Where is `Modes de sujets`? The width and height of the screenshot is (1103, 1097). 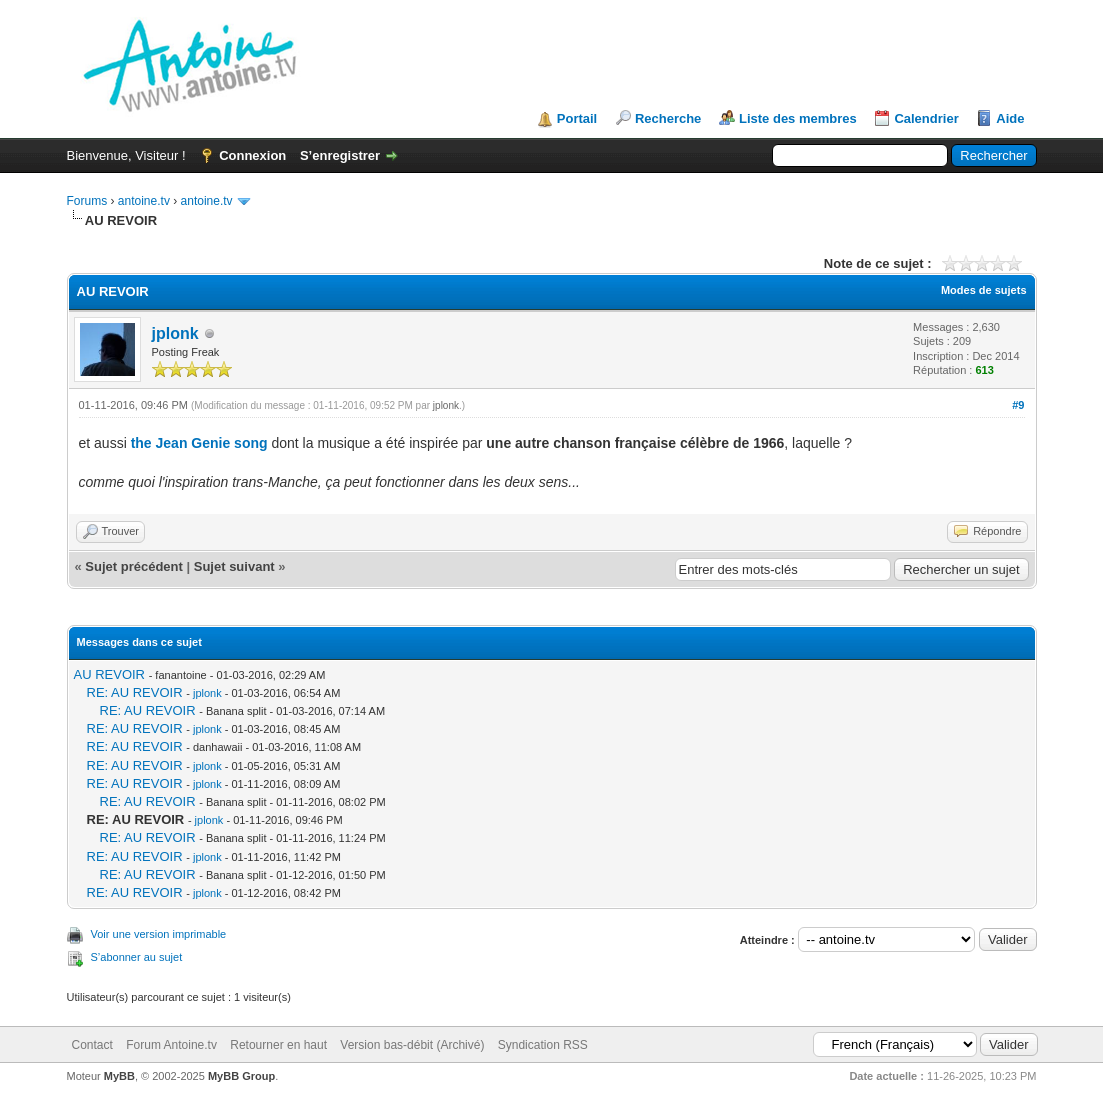 Modes de sujets is located at coordinates (984, 290).